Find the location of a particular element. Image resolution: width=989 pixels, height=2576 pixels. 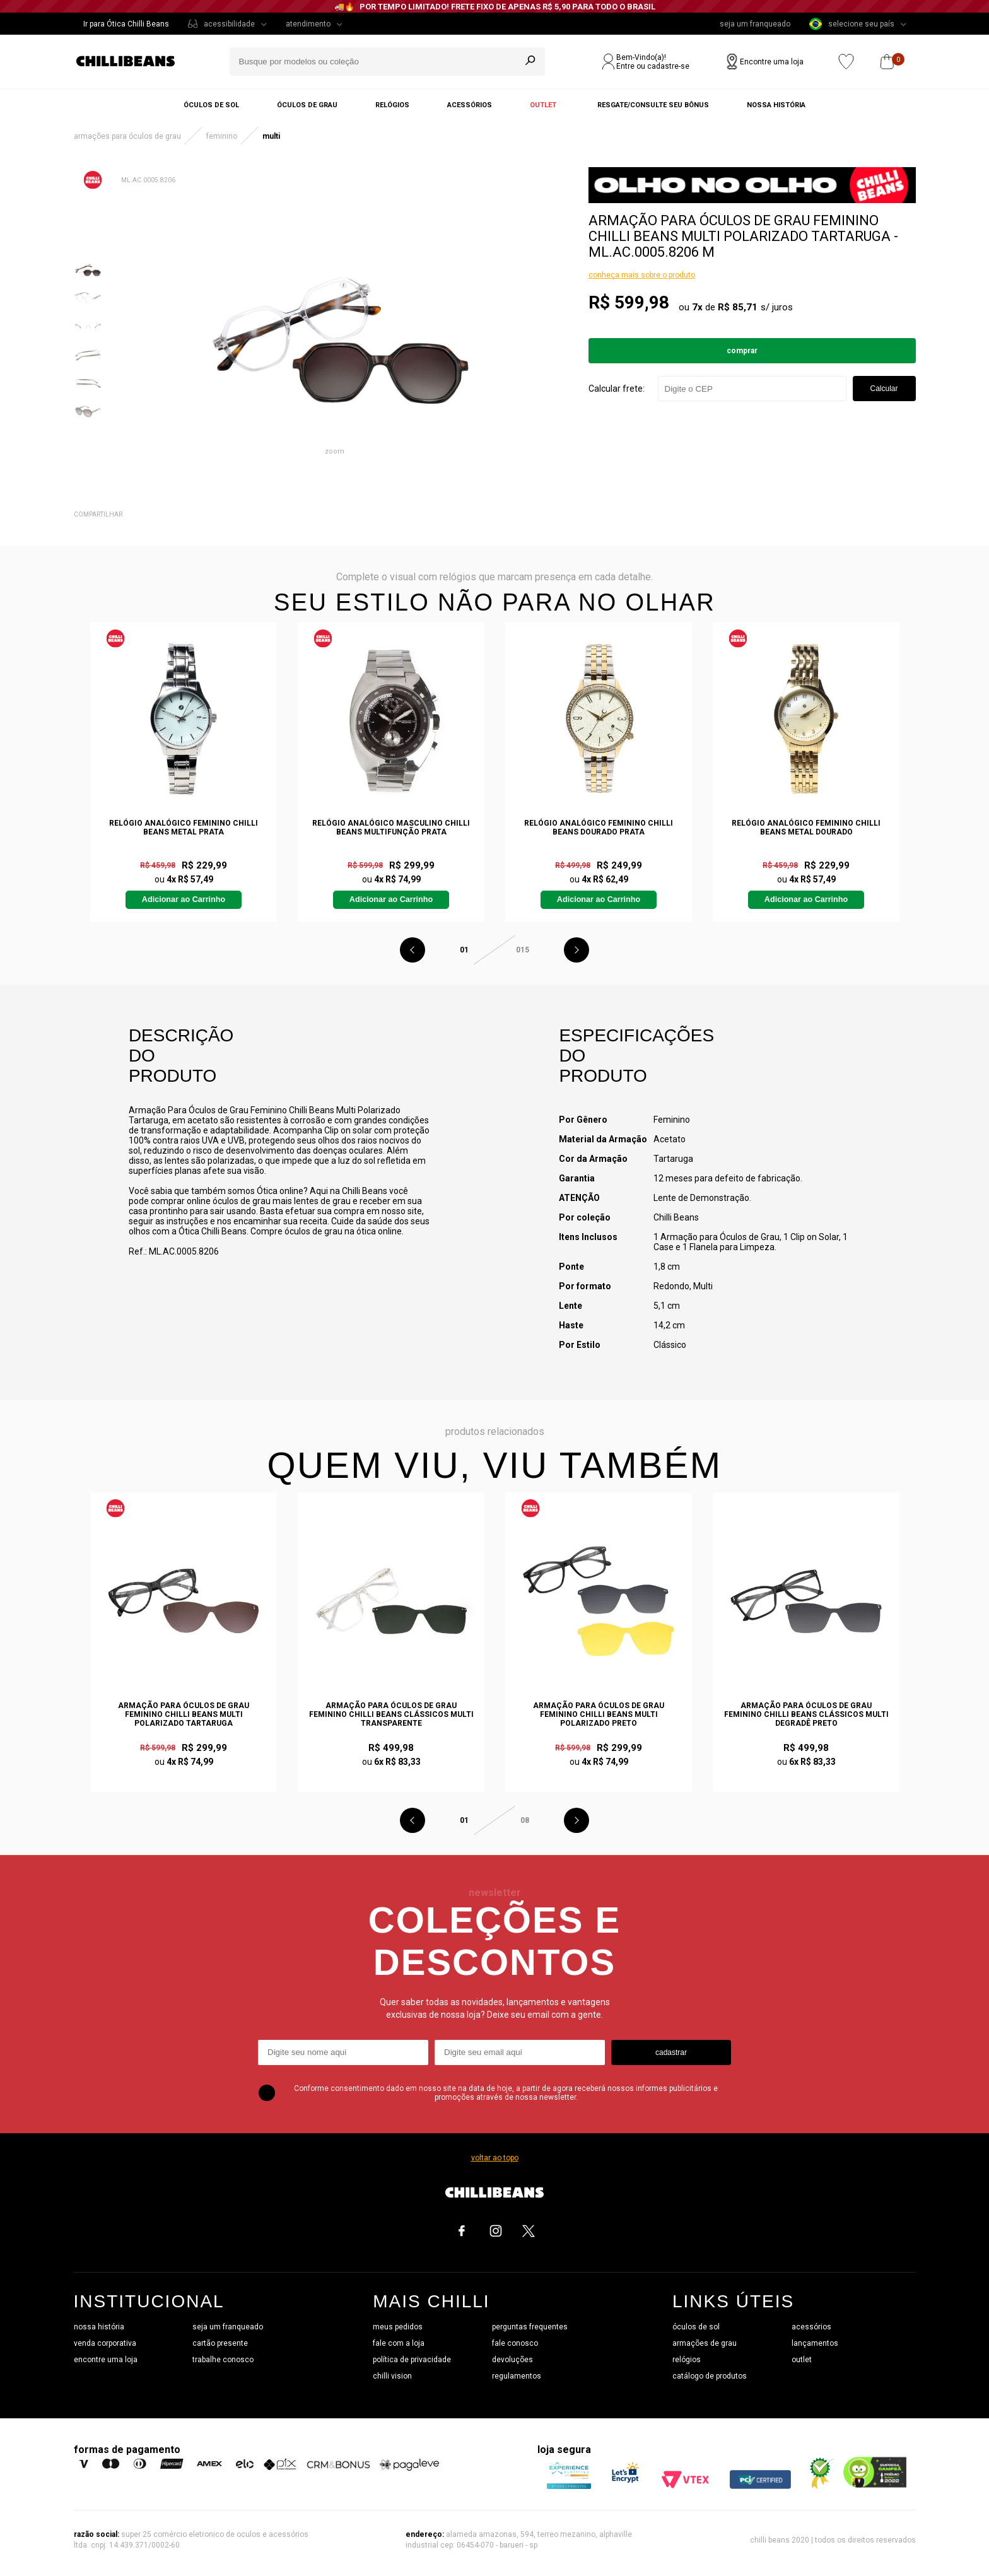

catálogo de produtos is located at coordinates (709, 2376).